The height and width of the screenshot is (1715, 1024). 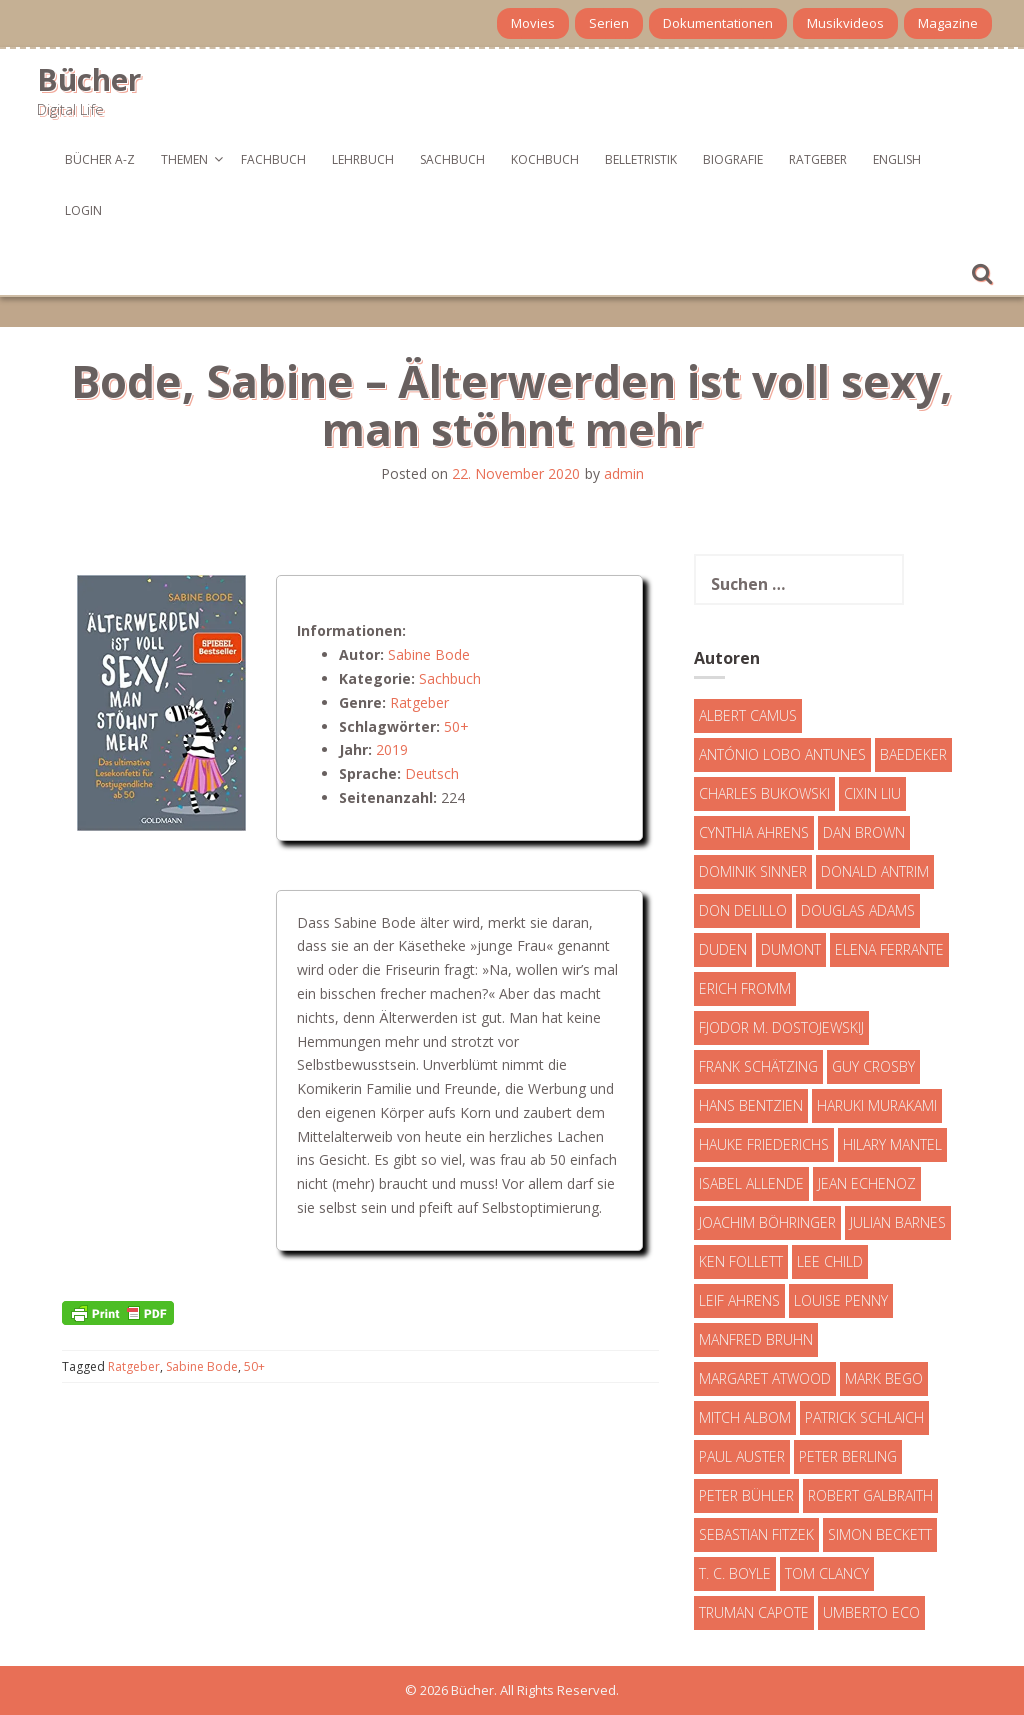 What do you see at coordinates (723, 949) in the screenshot?
I see `Duden [Duden (6 Einträge)]` at bounding box center [723, 949].